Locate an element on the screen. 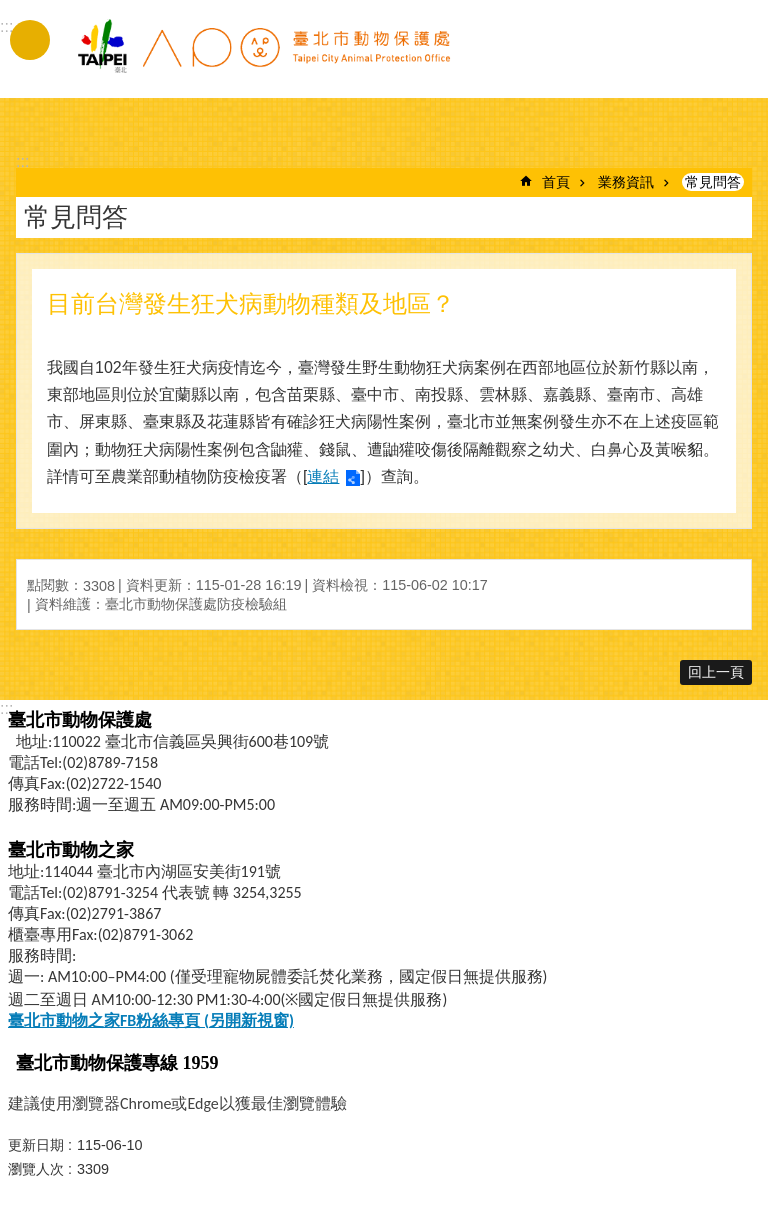 This screenshot has height=1220, width=768. 更新日期 is located at coordinates (36, 1145).